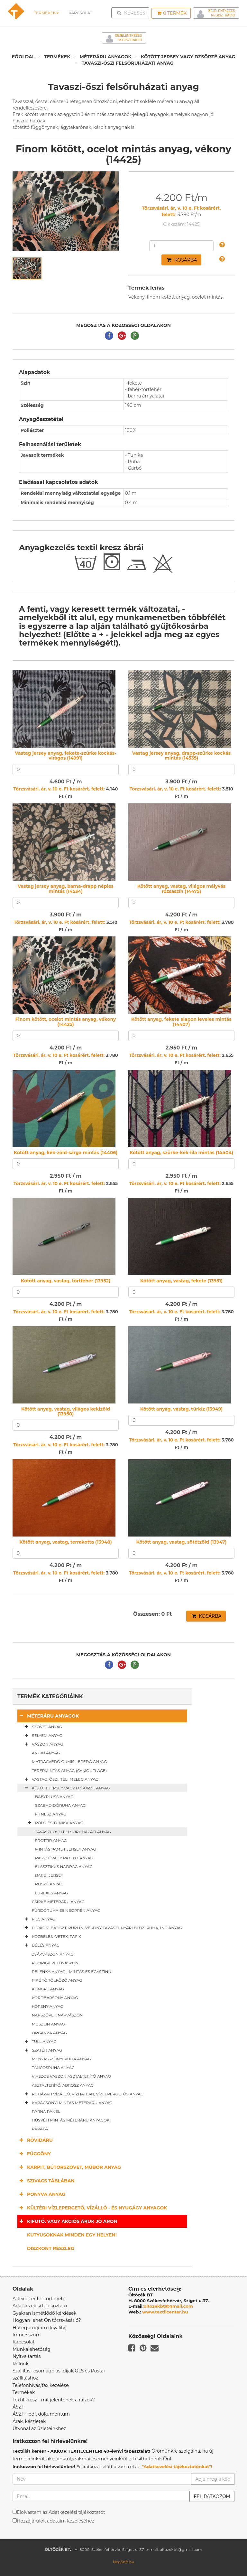  Describe the element at coordinates (34, 2153) in the screenshot. I see `Függöny` at that location.